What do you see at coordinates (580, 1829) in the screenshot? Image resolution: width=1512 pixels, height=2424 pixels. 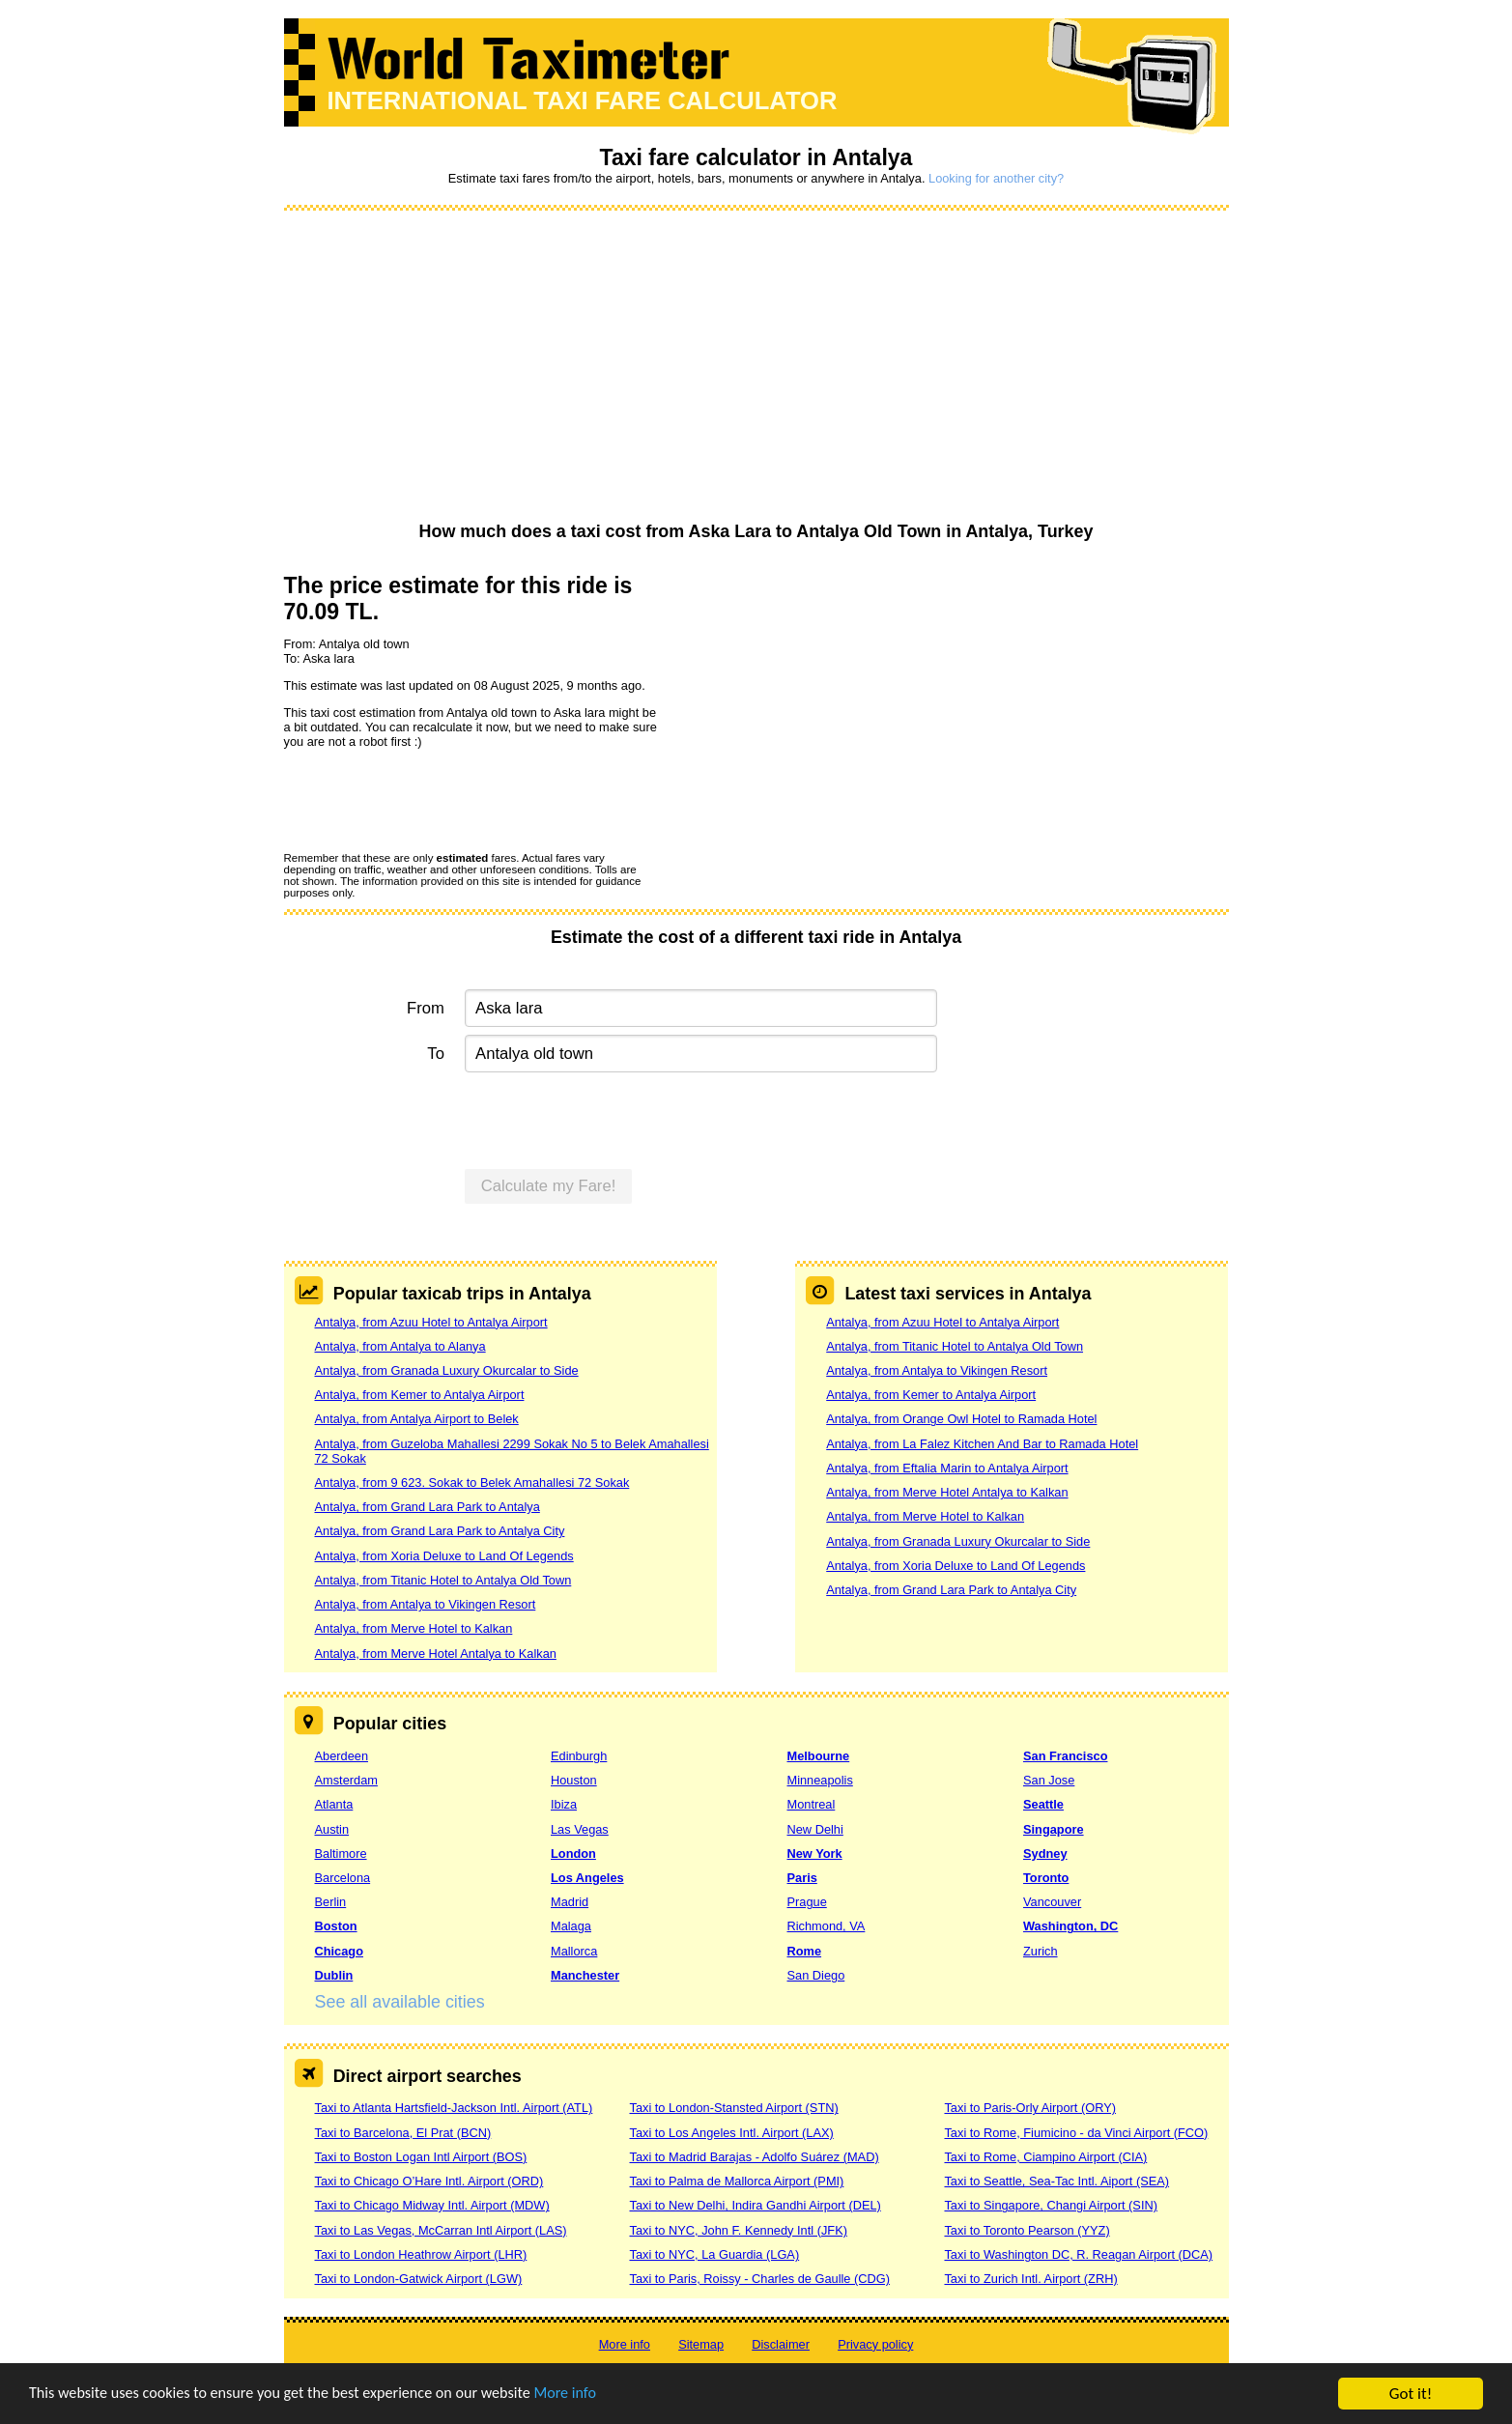 I see `Las Vegas` at bounding box center [580, 1829].